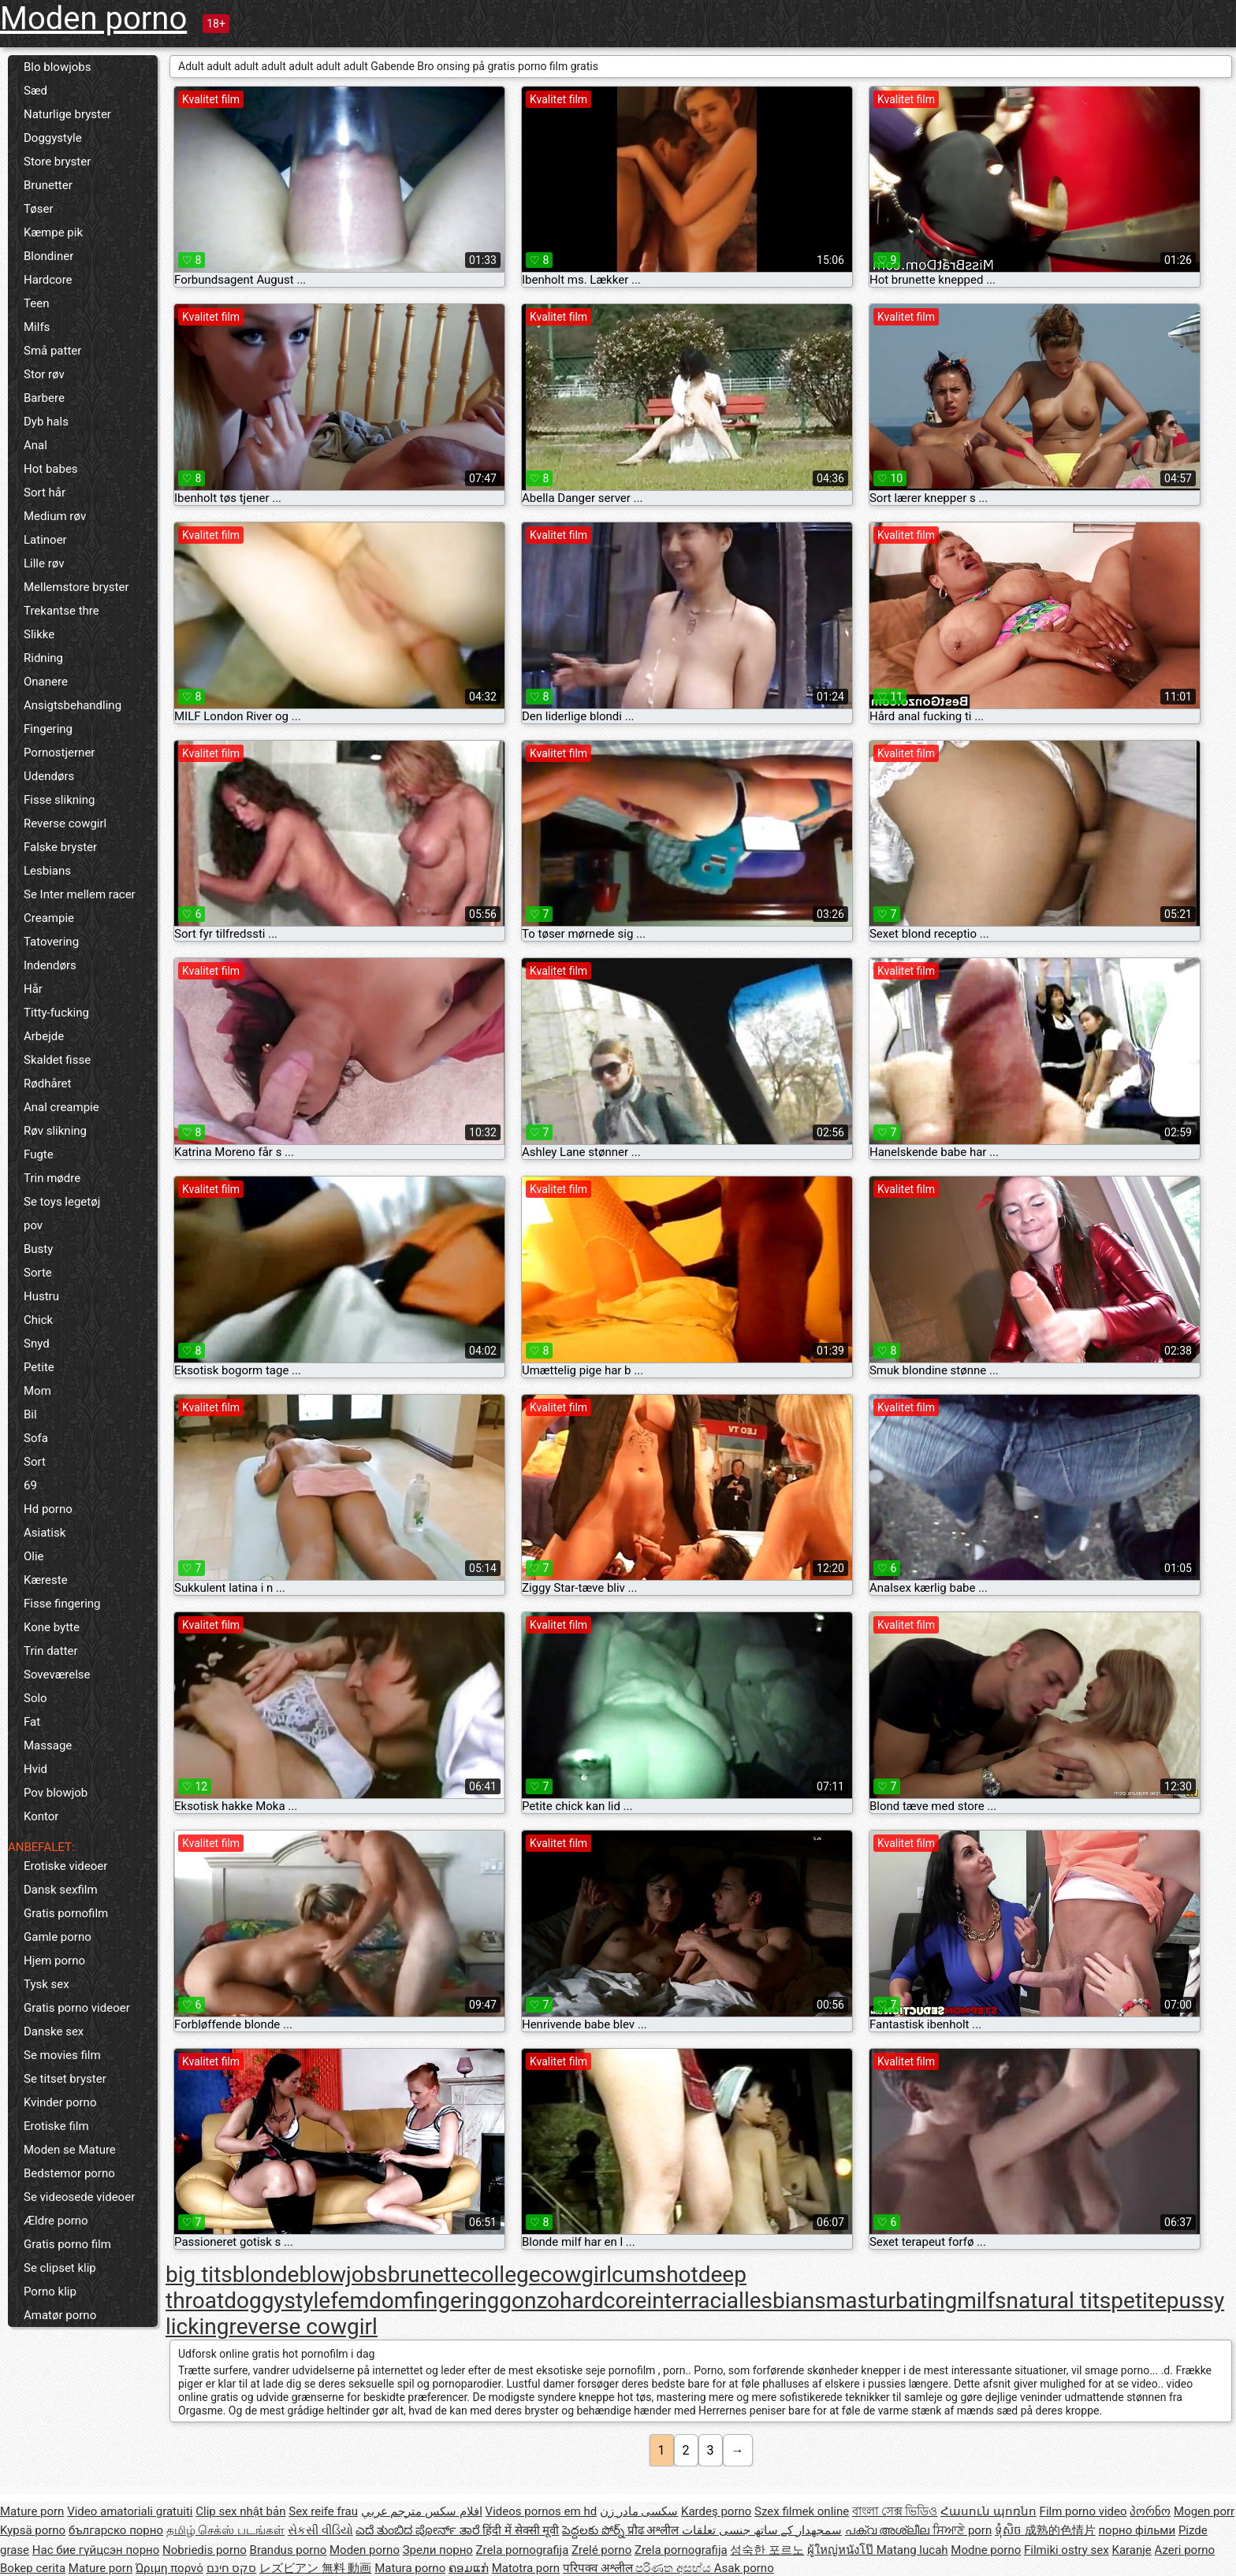  I want to click on Brandus porno, so click(288, 2550).